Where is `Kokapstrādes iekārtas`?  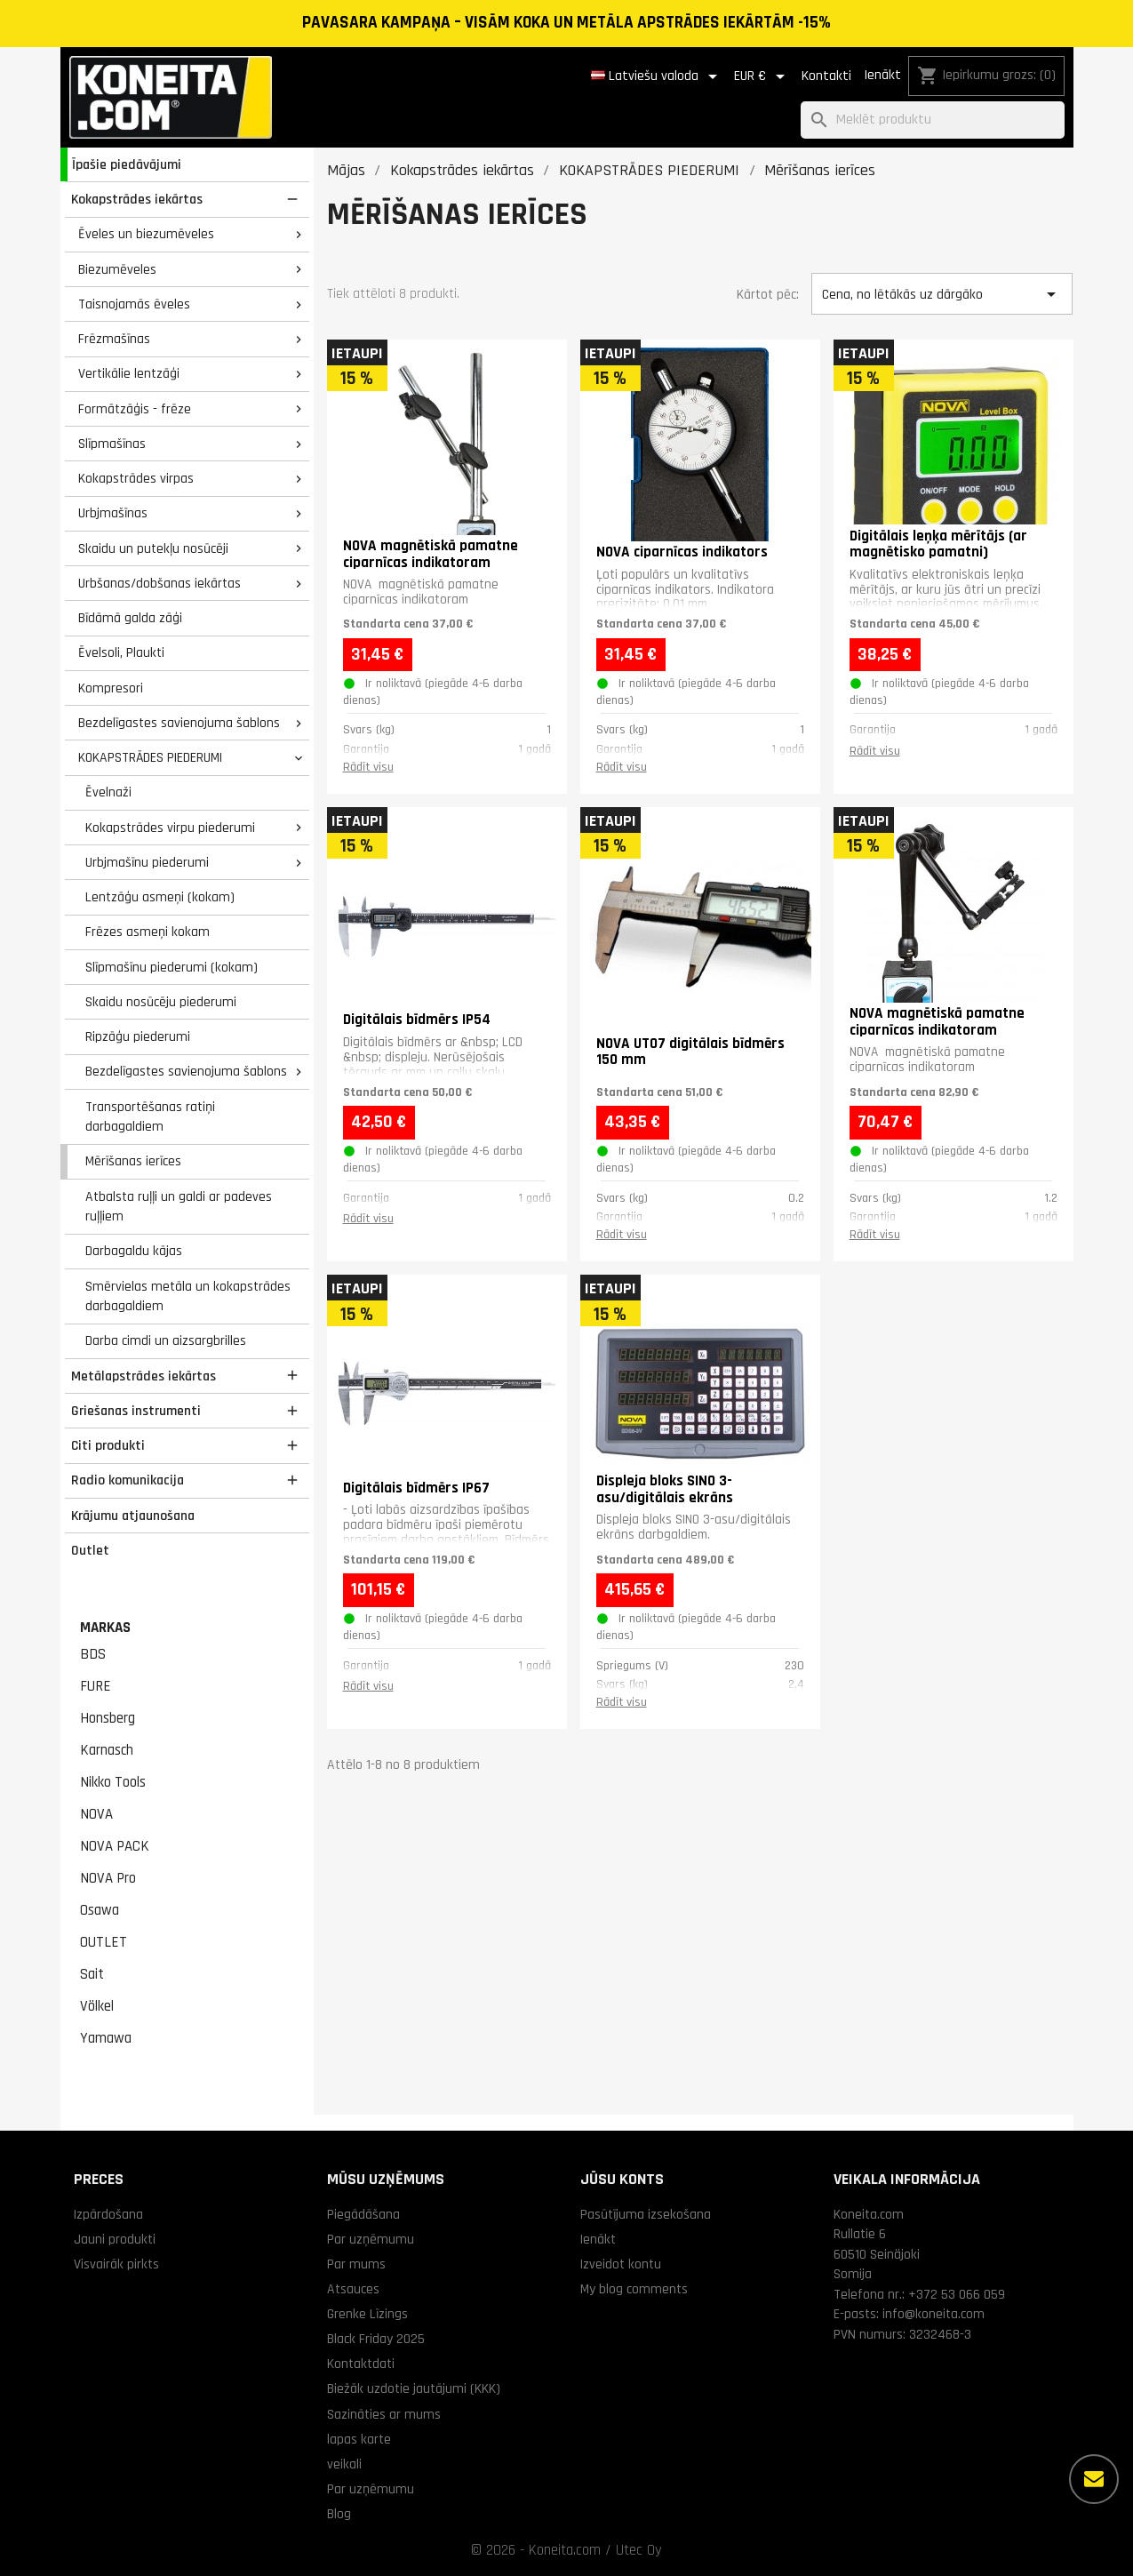
Kokapstrādes iekārtas is located at coordinates (137, 199).